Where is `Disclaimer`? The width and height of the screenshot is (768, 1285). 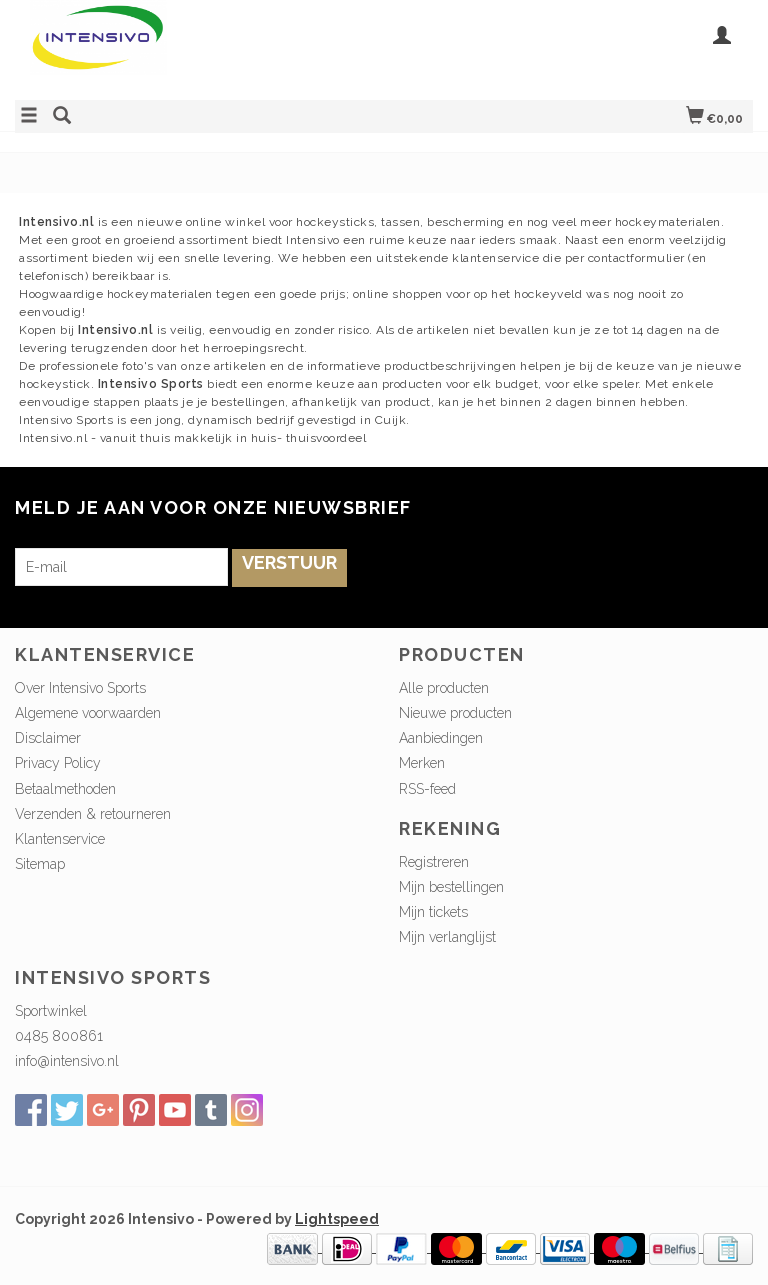
Disclaimer is located at coordinates (48, 738).